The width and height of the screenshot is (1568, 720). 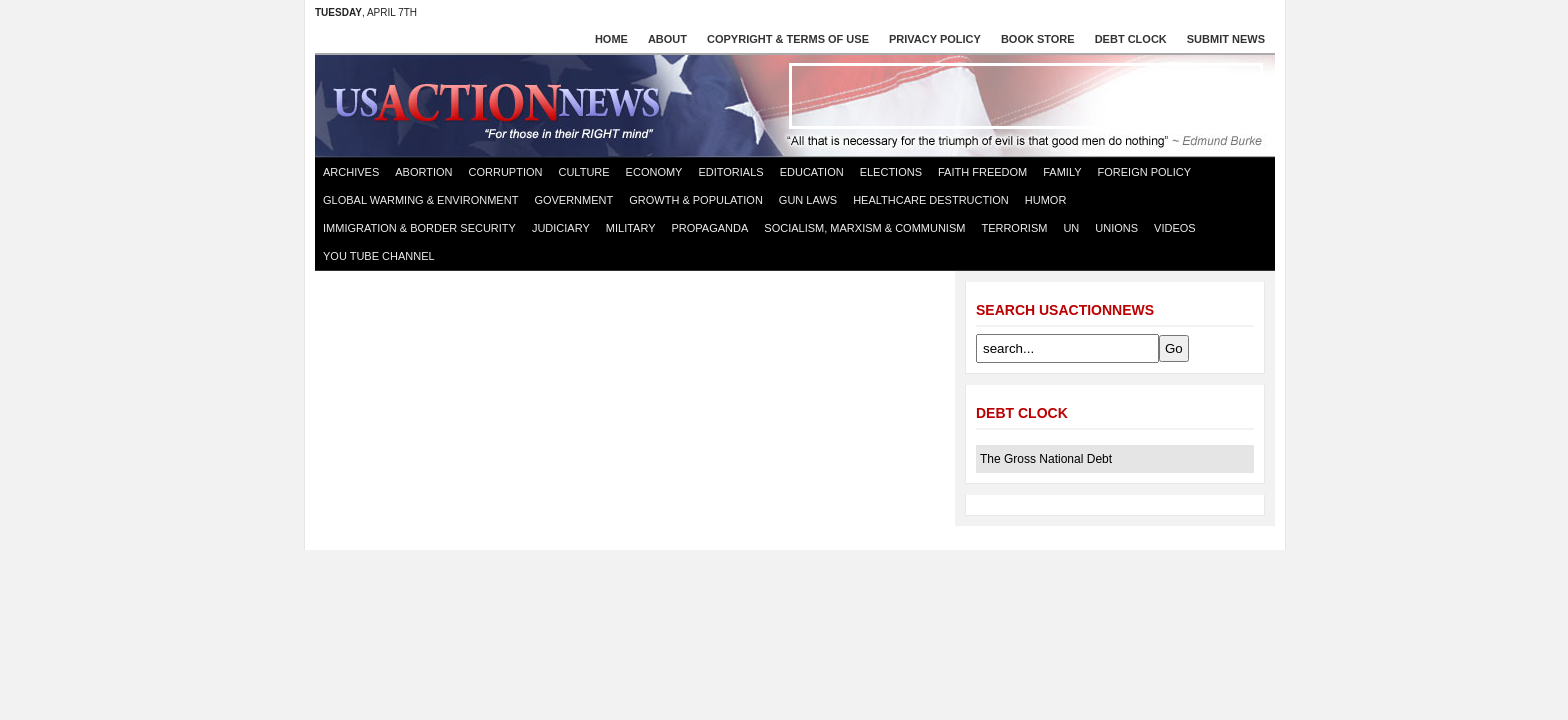 I want to click on The Gross National Debt, so click(x=1046, y=459).